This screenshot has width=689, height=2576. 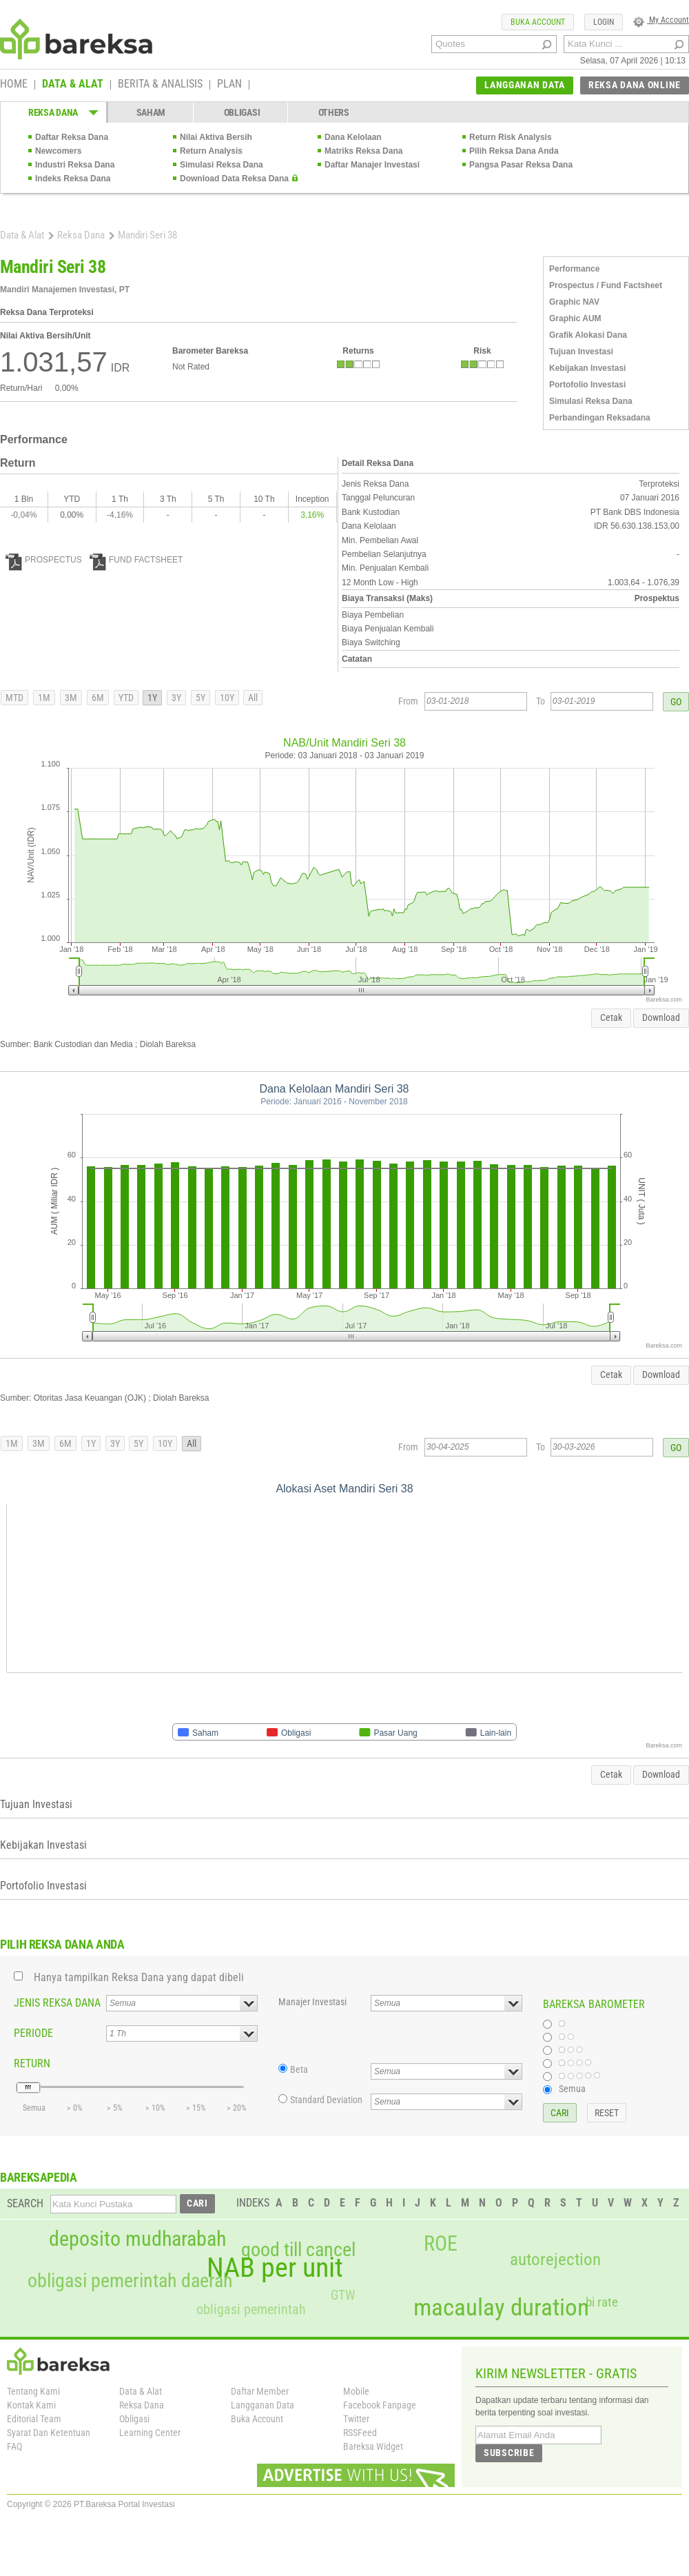 I want to click on deposito mudharabah, so click(x=137, y=2239).